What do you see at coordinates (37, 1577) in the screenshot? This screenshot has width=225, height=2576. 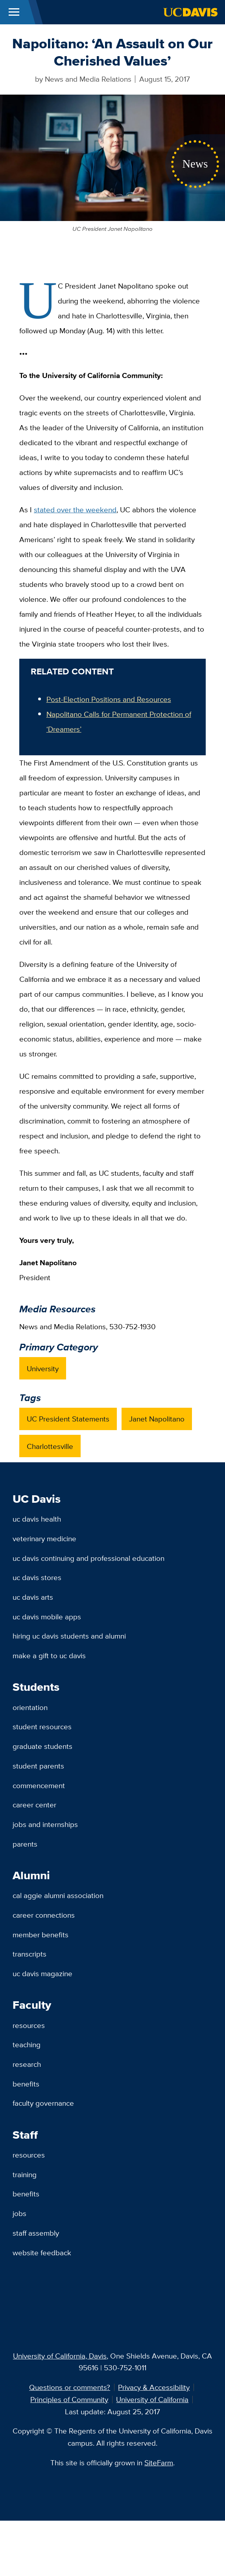 I see `UC Davis Stores` at bounding box center [37, 1577].